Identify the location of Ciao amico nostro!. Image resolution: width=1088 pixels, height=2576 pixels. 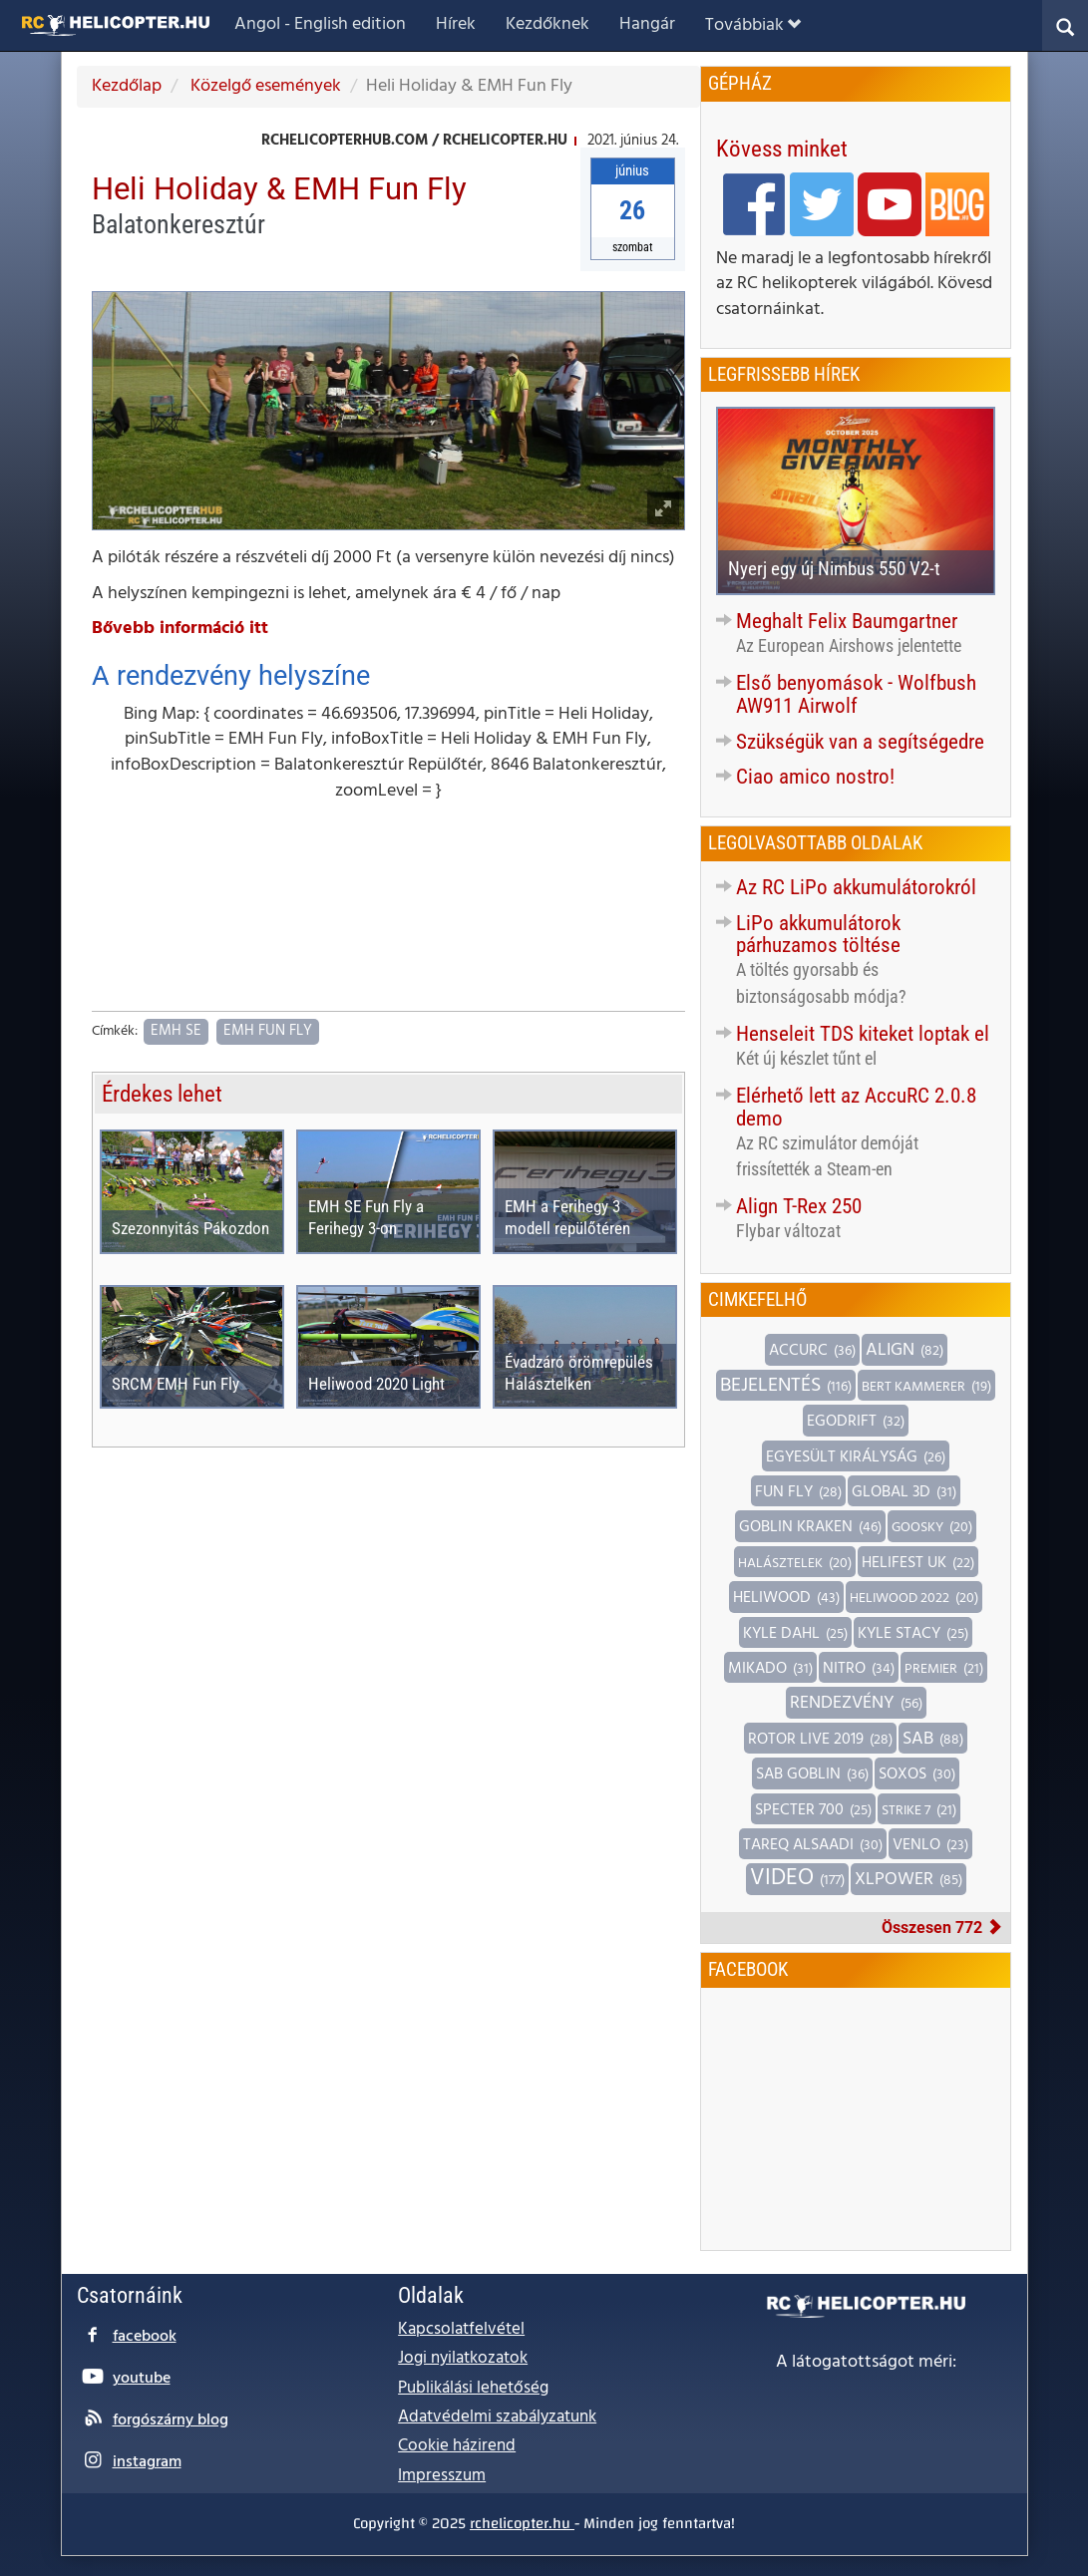
(815, 777).